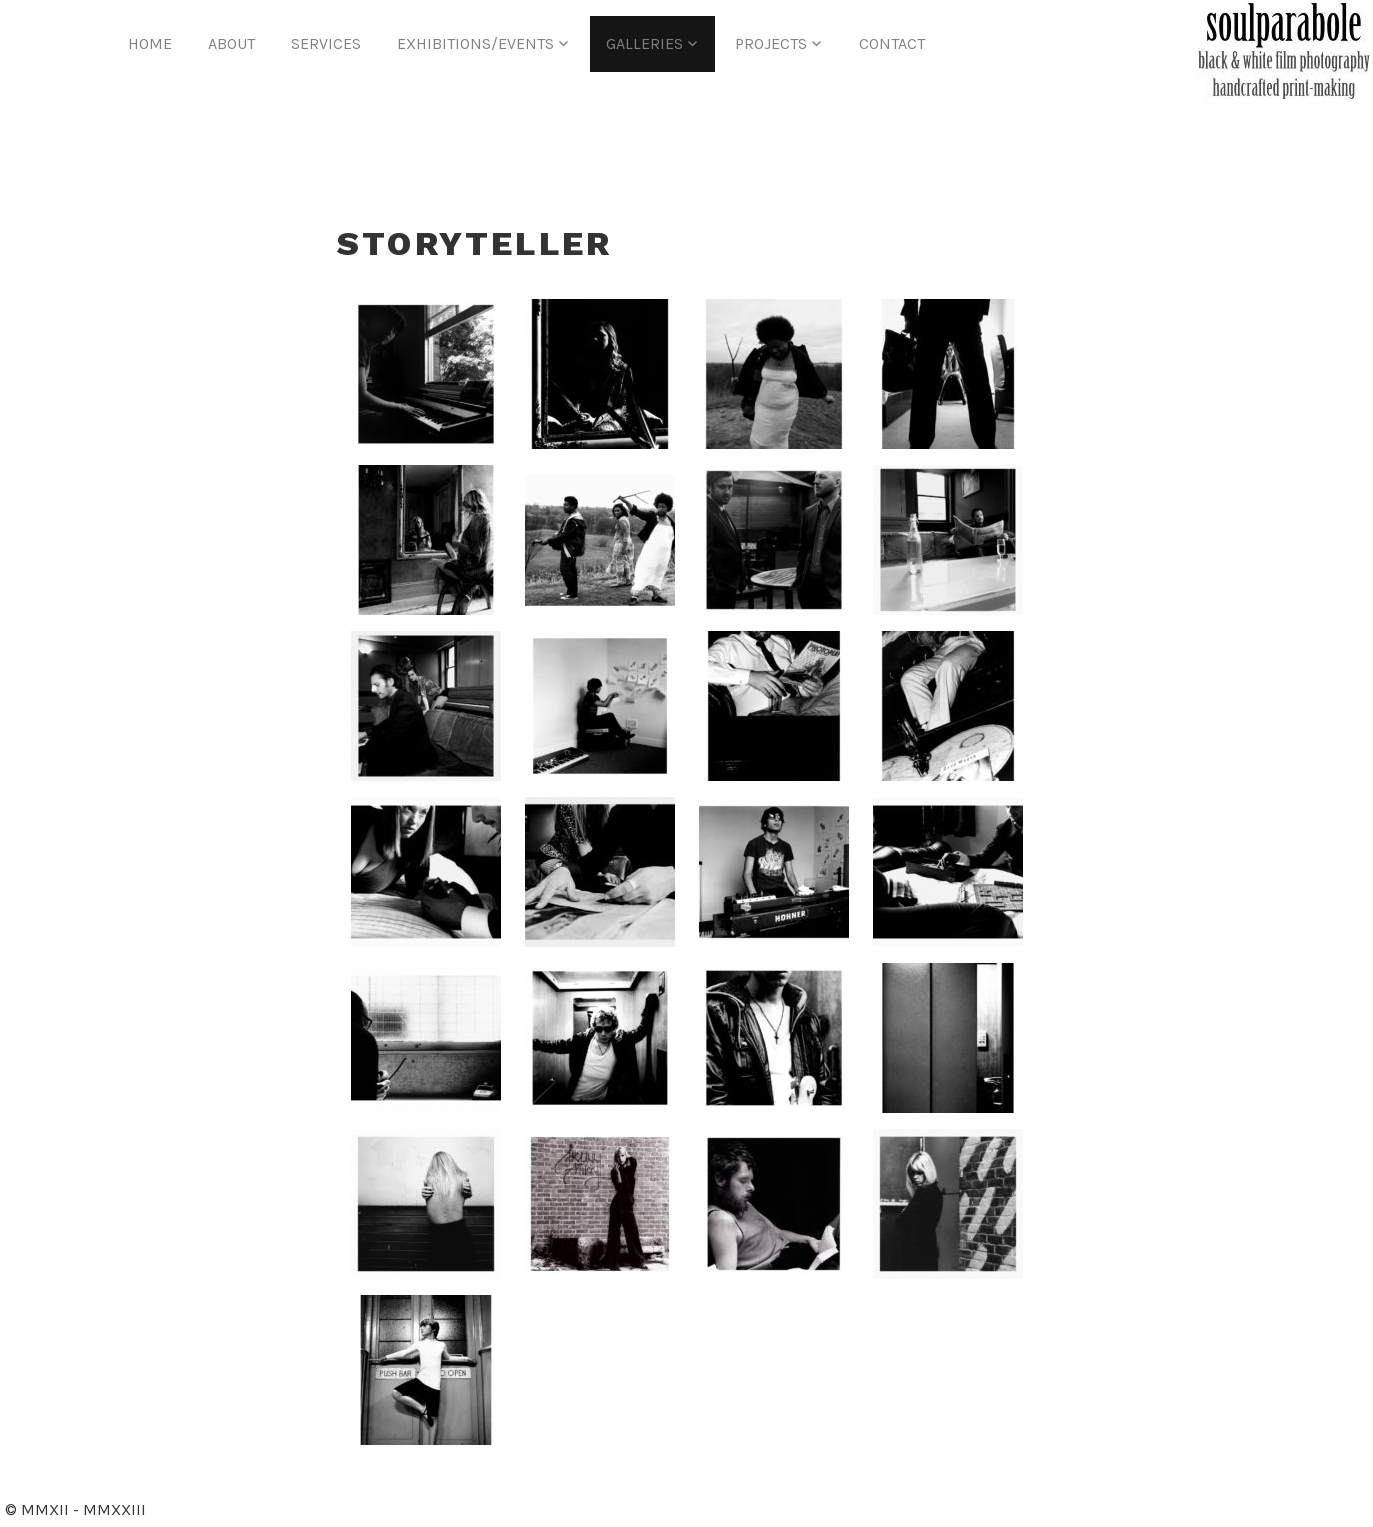 The image size is (1373, 1527). Describe the element at coordinates (475, 43) in the screenshot. I see `Exhibitions/Events` at that location.